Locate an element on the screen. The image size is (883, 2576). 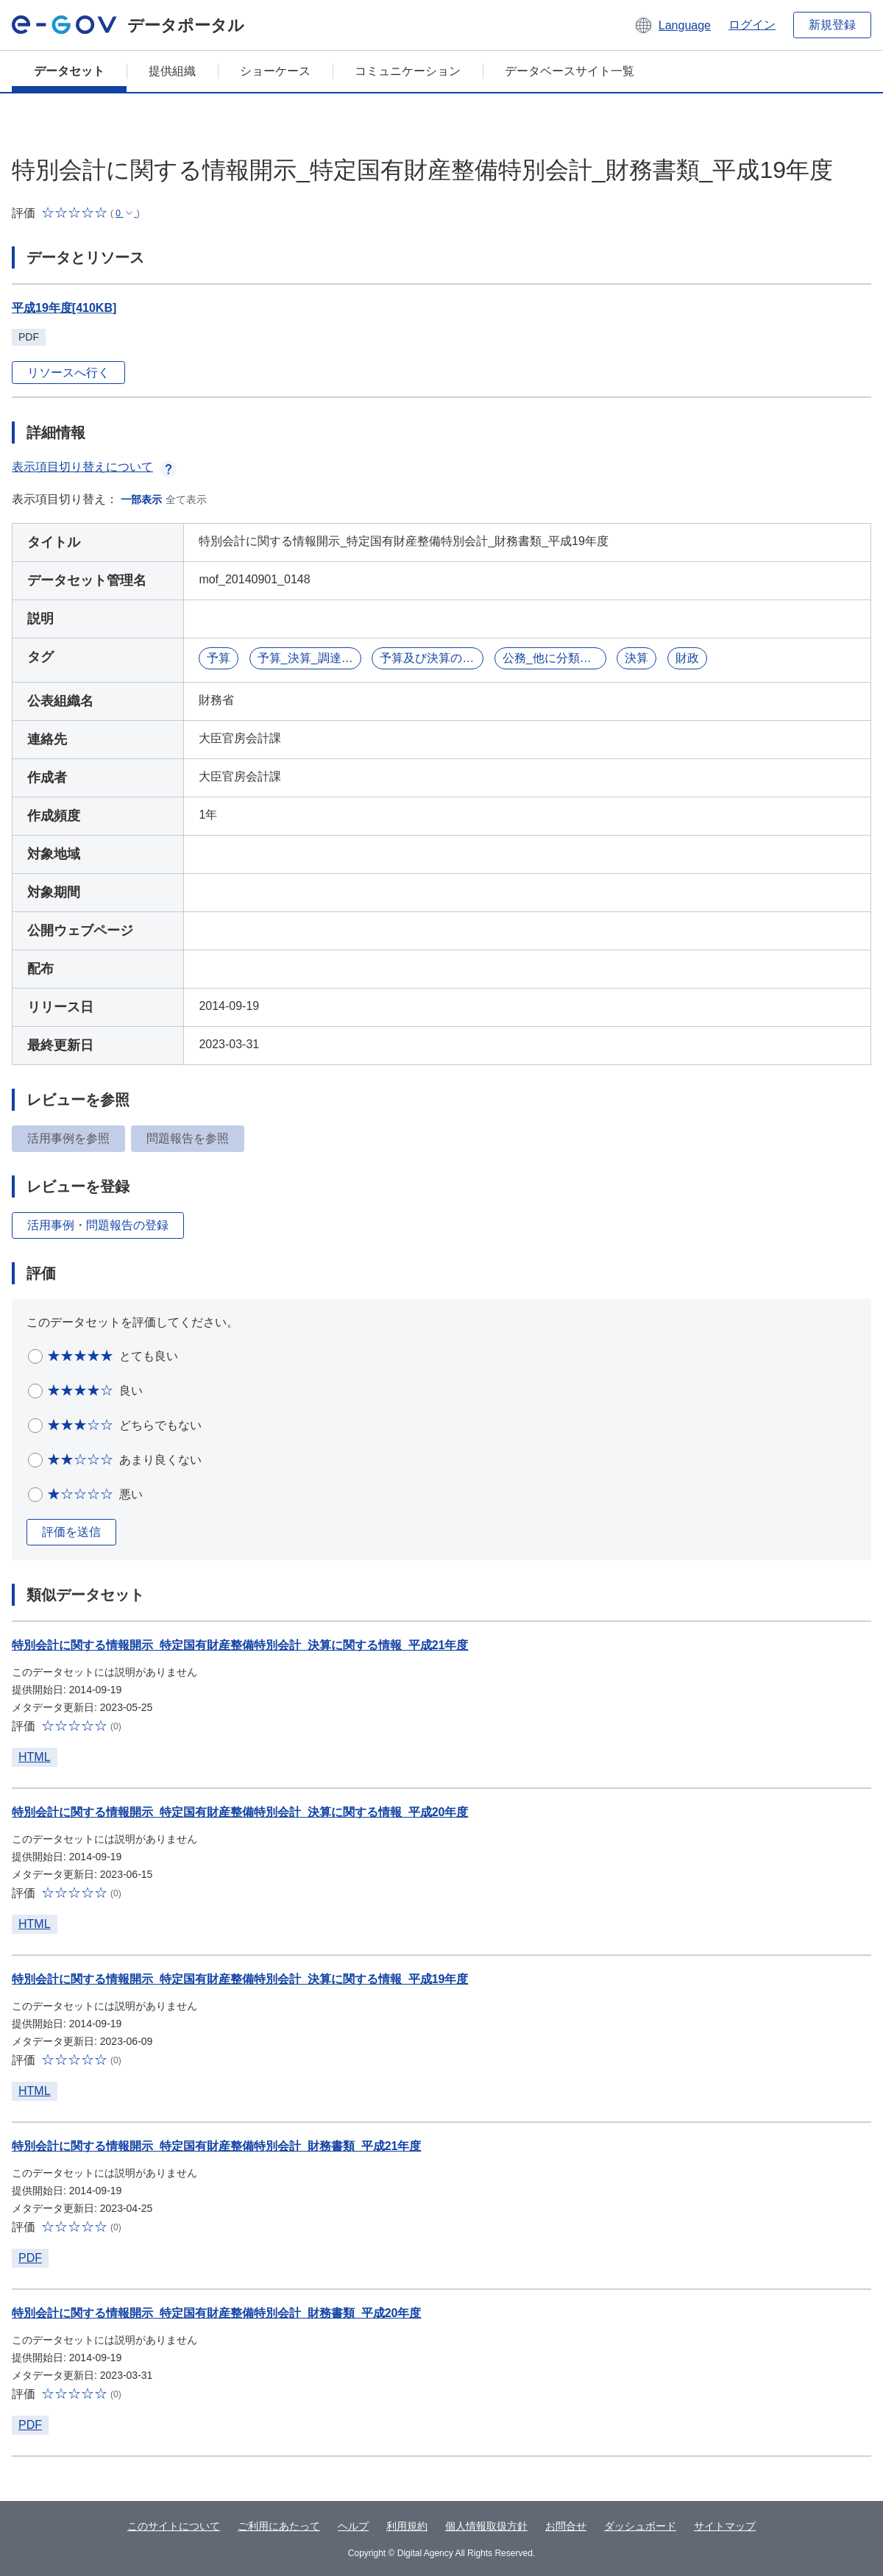
ログイン is located at coordinates (752, 24).